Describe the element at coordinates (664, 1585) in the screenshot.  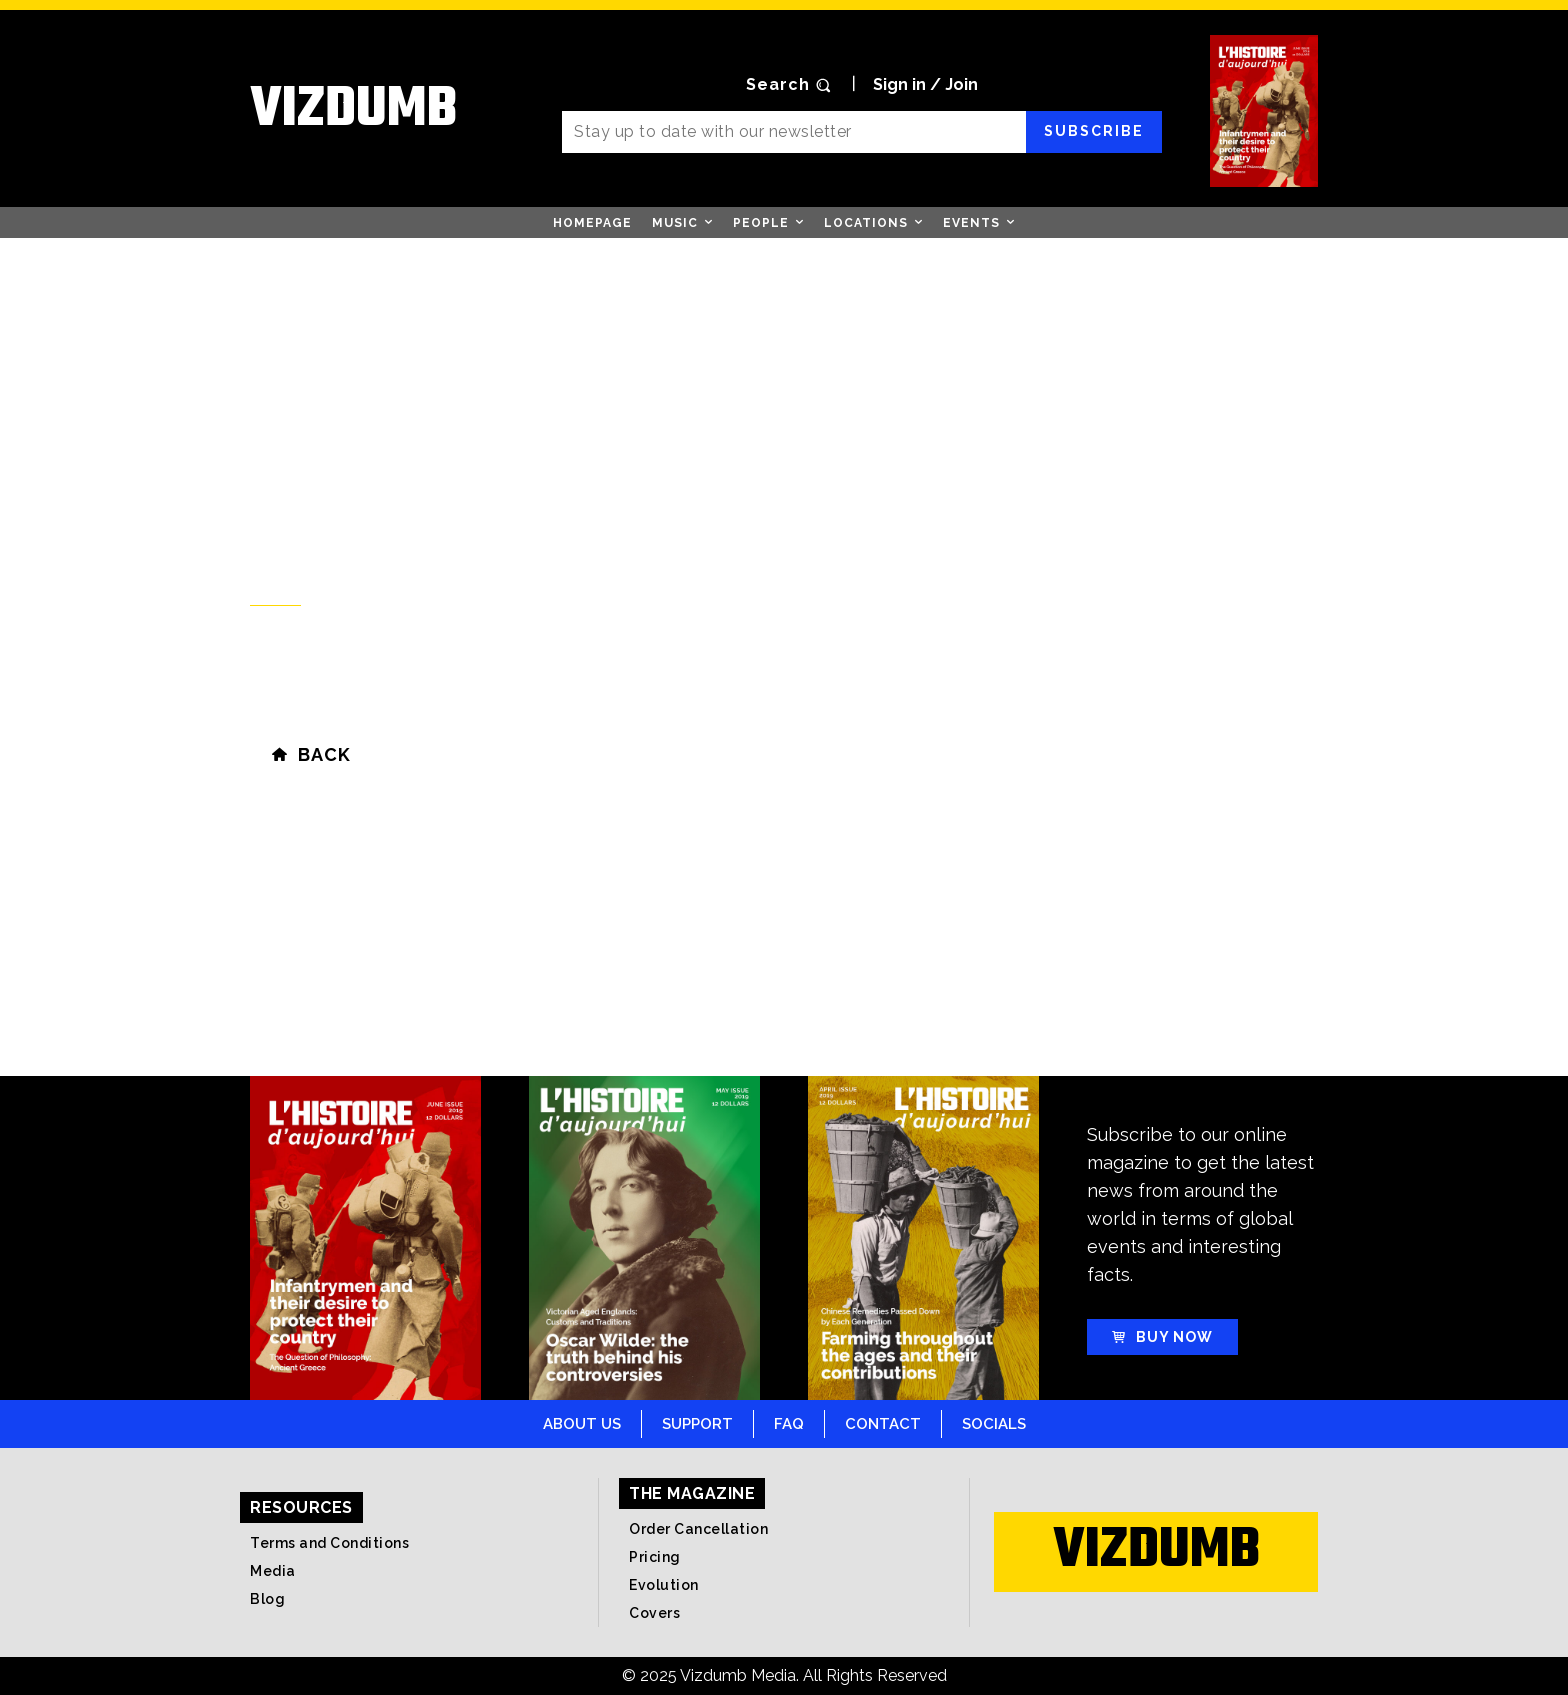
I see `Evolution` at that location.